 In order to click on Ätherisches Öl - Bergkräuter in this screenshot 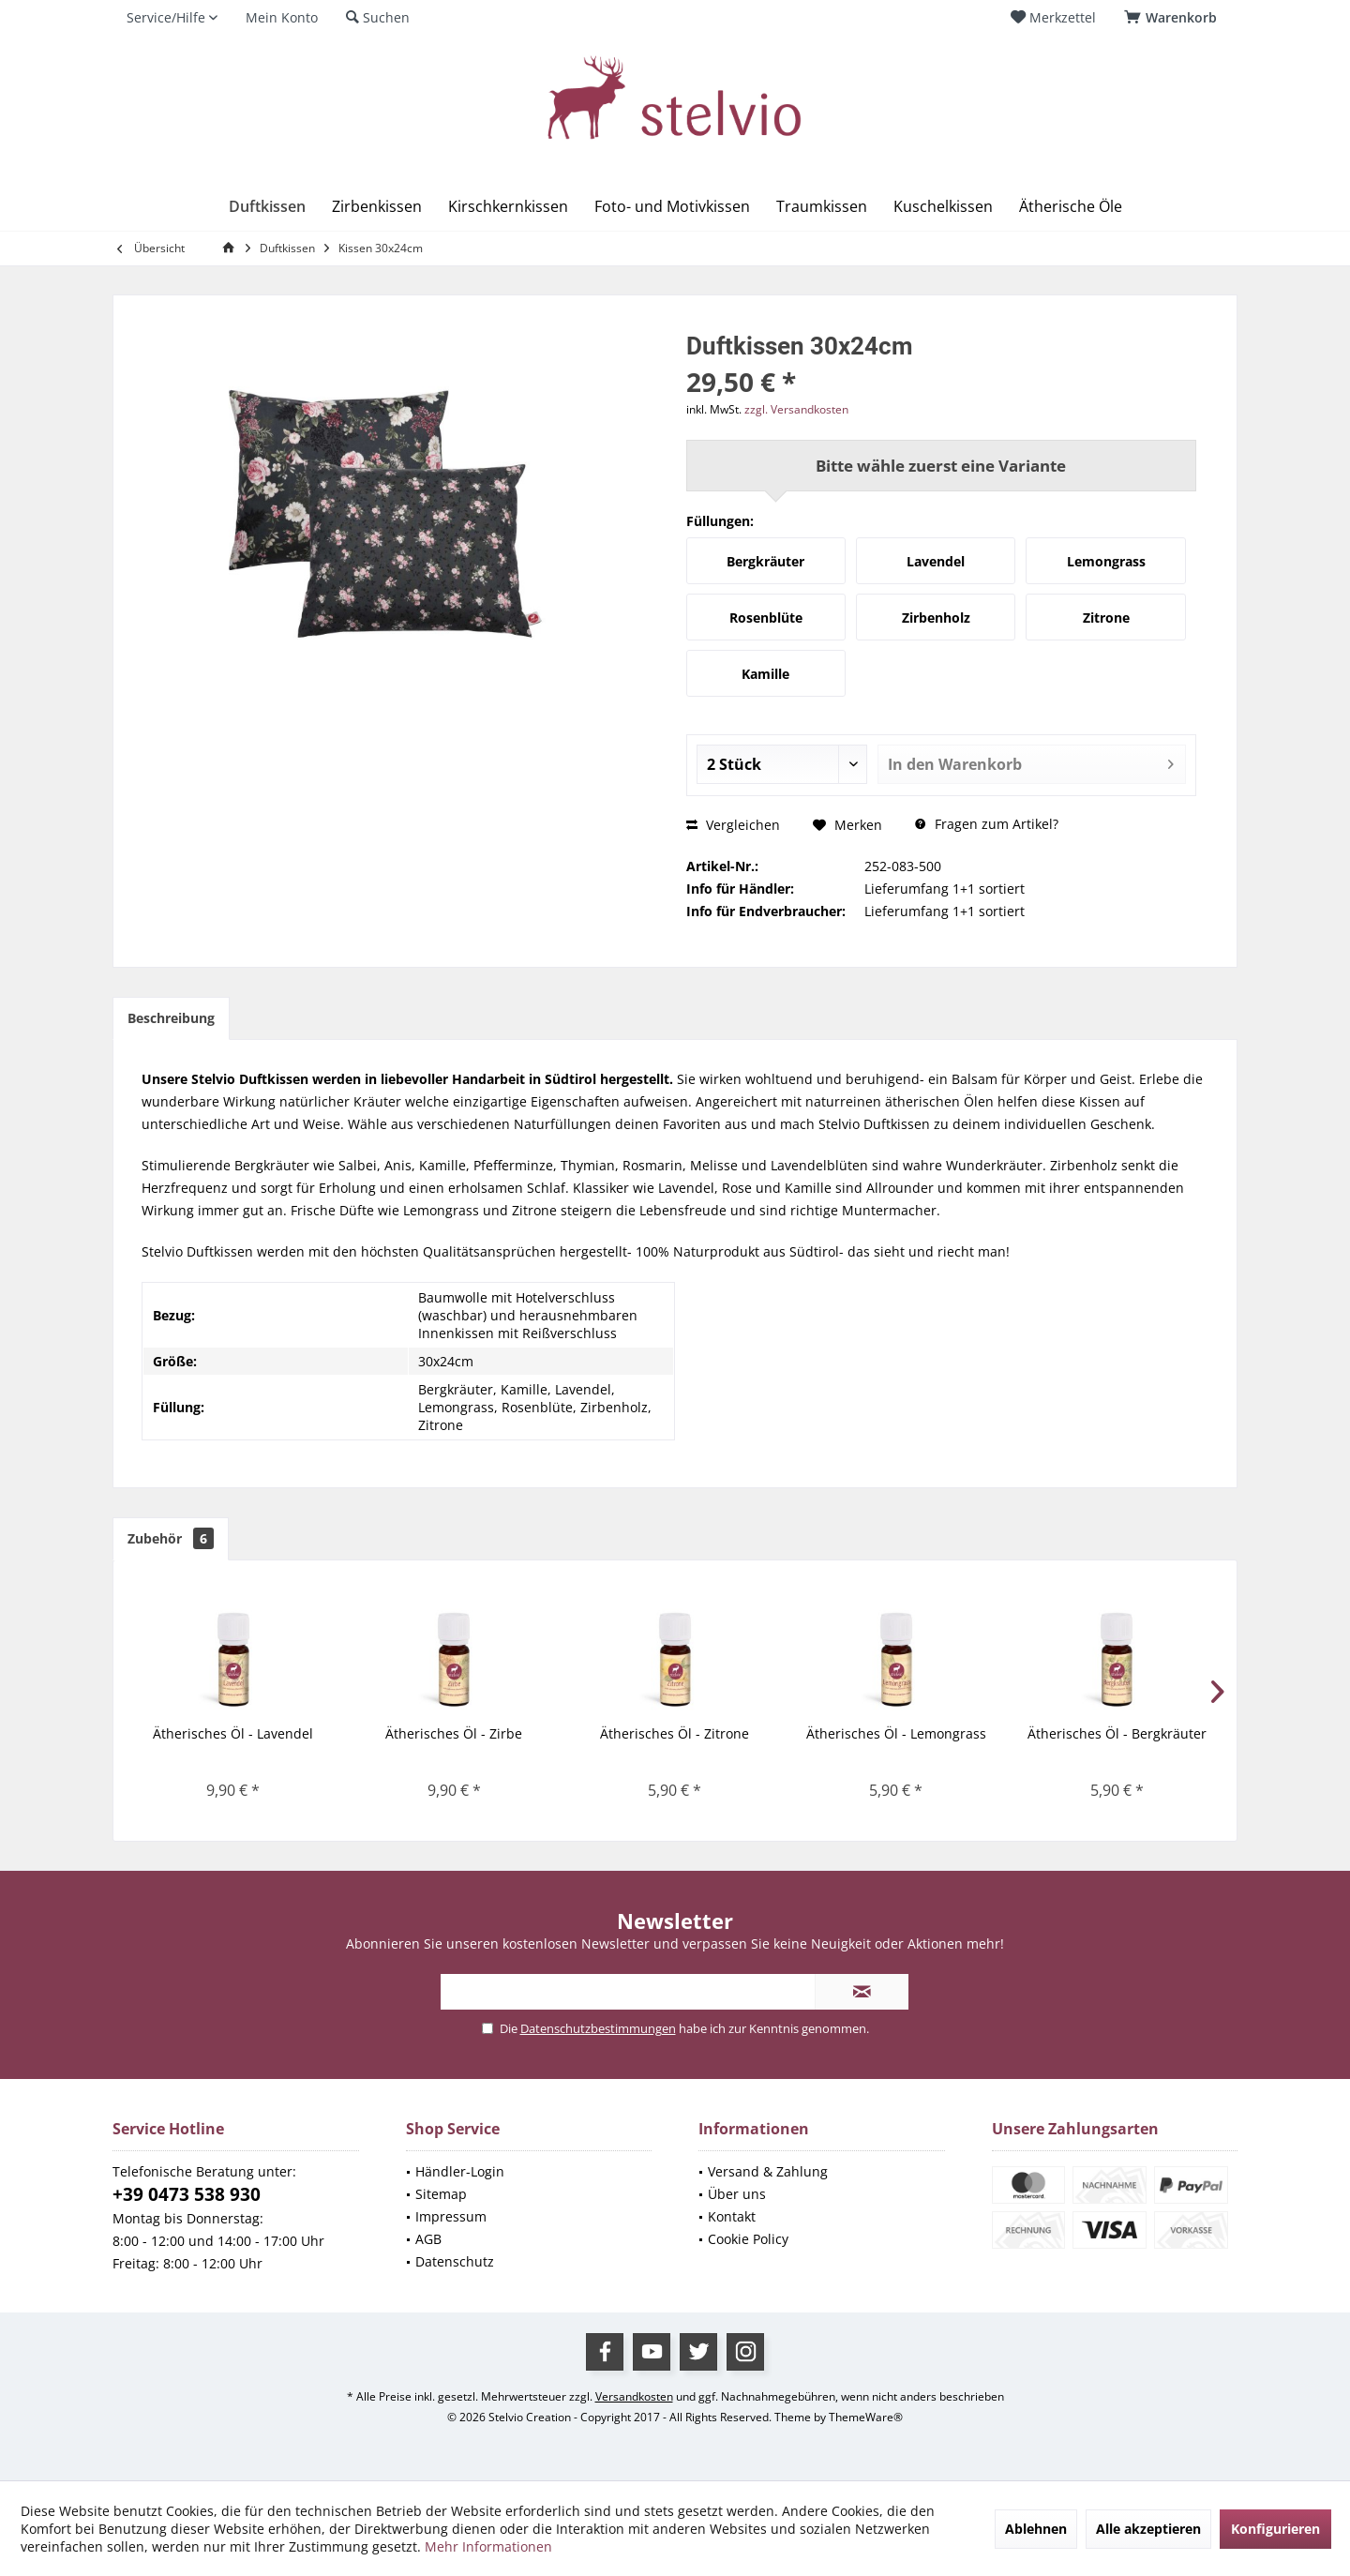, I will do `click(1117, 1733)`.